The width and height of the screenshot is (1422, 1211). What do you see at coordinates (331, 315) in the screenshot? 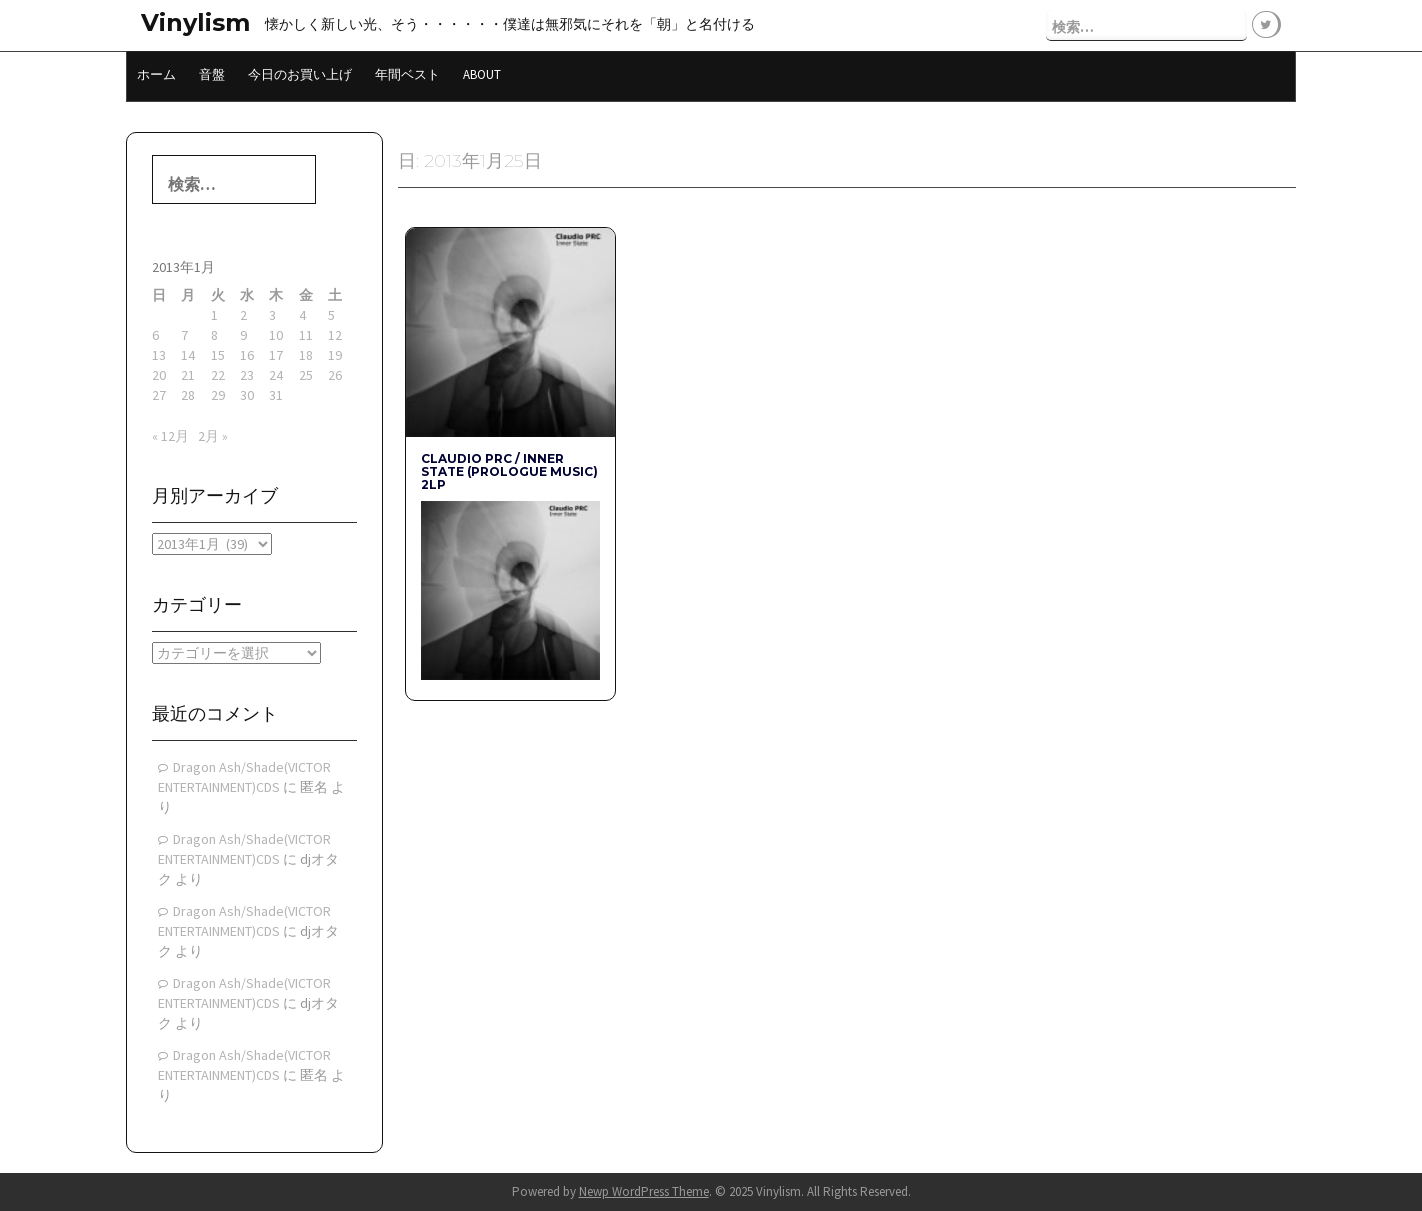
I see `5 [2013年1月5日 に投稿を公開]` at bounding box center [331, 315].